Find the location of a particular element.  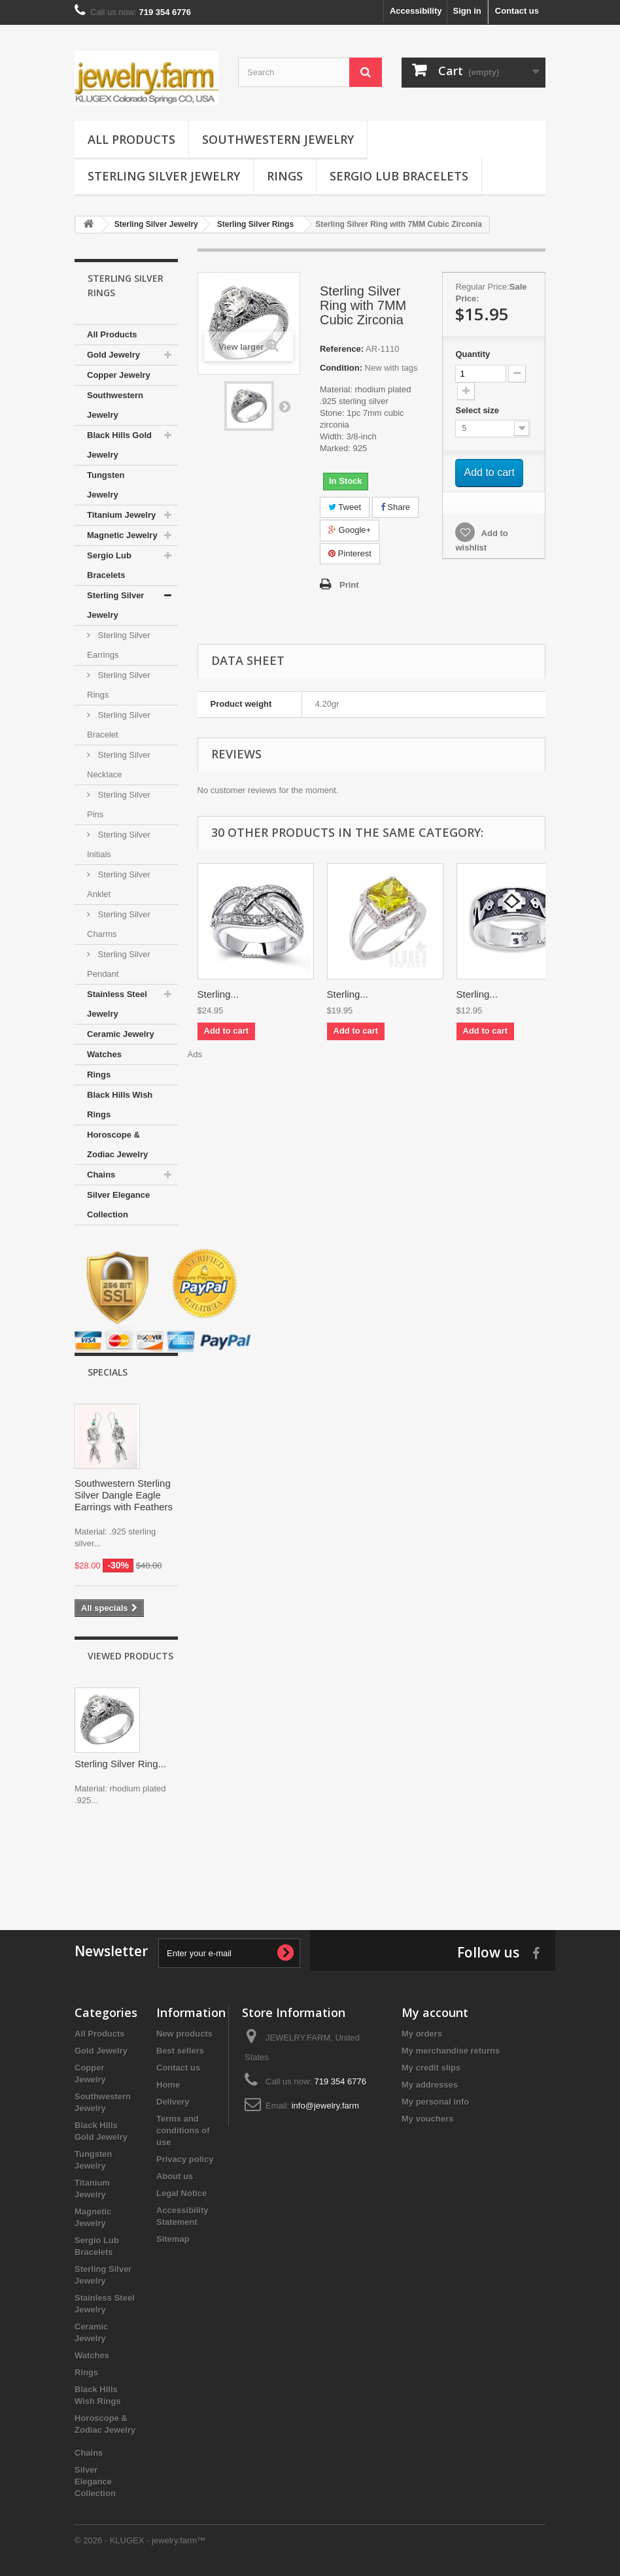

[Advertisement] is located at coordinates (310, 1864).